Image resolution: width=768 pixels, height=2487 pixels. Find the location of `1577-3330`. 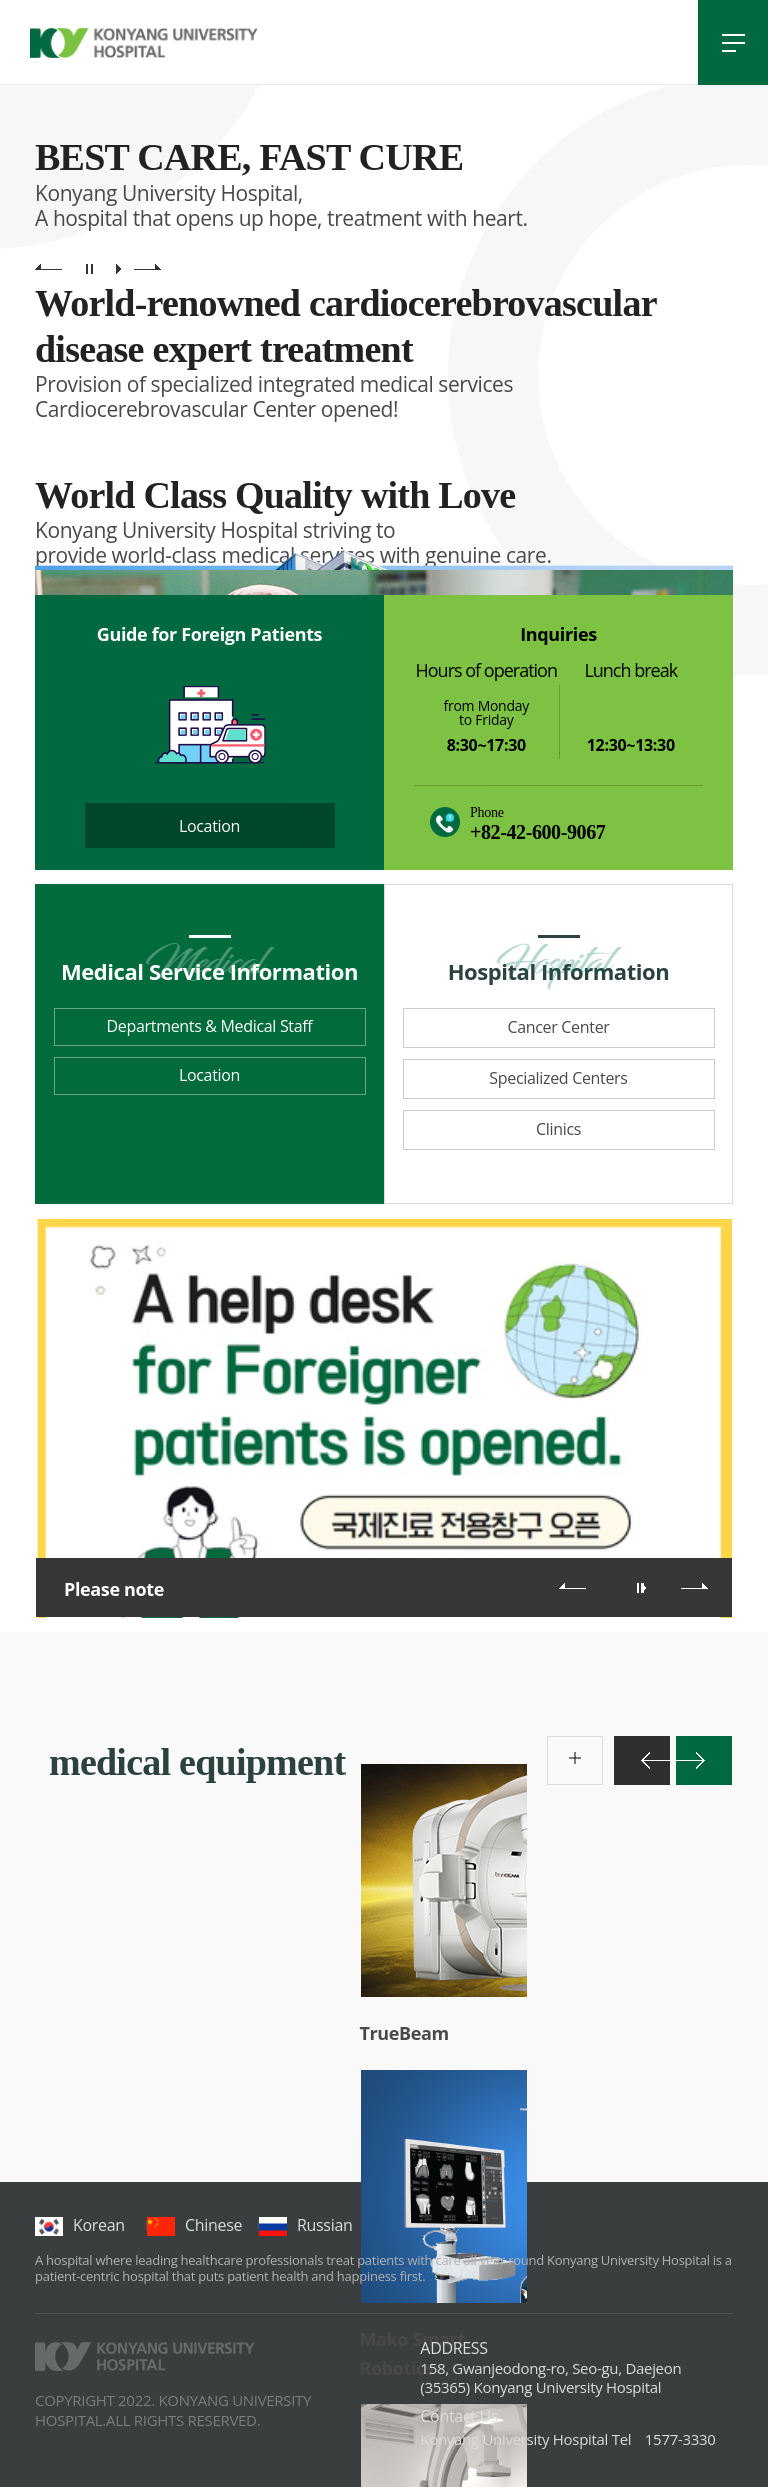

1577-3330 is located at coordinates (567, 2439).